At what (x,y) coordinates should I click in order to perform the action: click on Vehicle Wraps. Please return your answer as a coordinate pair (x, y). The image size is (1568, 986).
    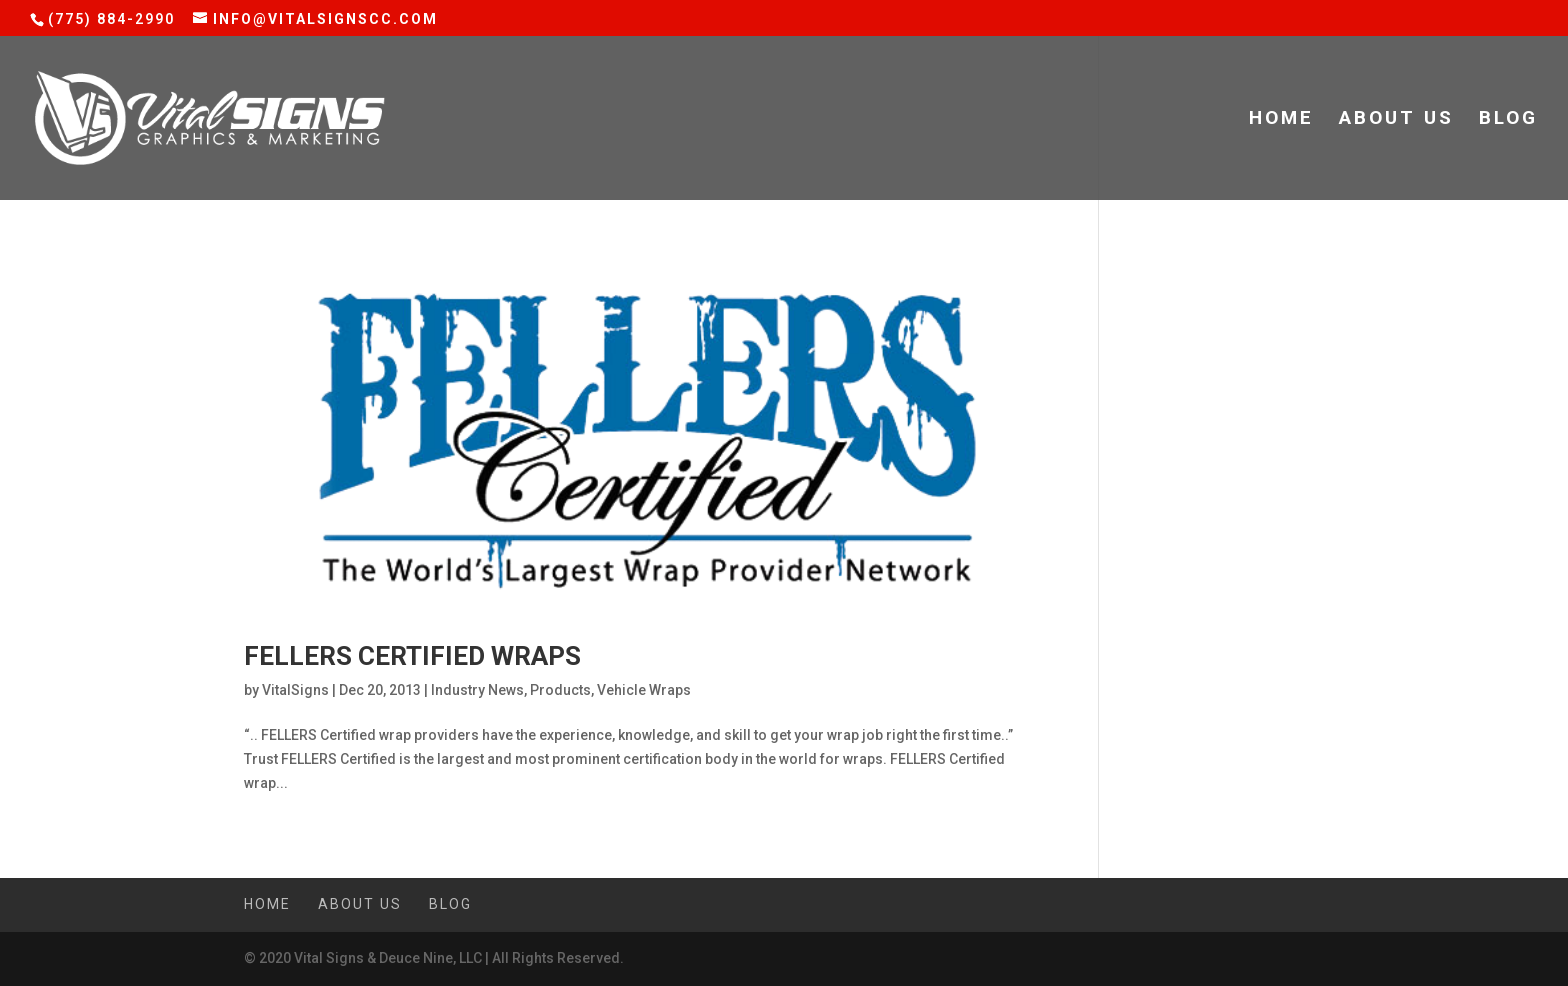
    Looking at the image, I should click on (644, 690).